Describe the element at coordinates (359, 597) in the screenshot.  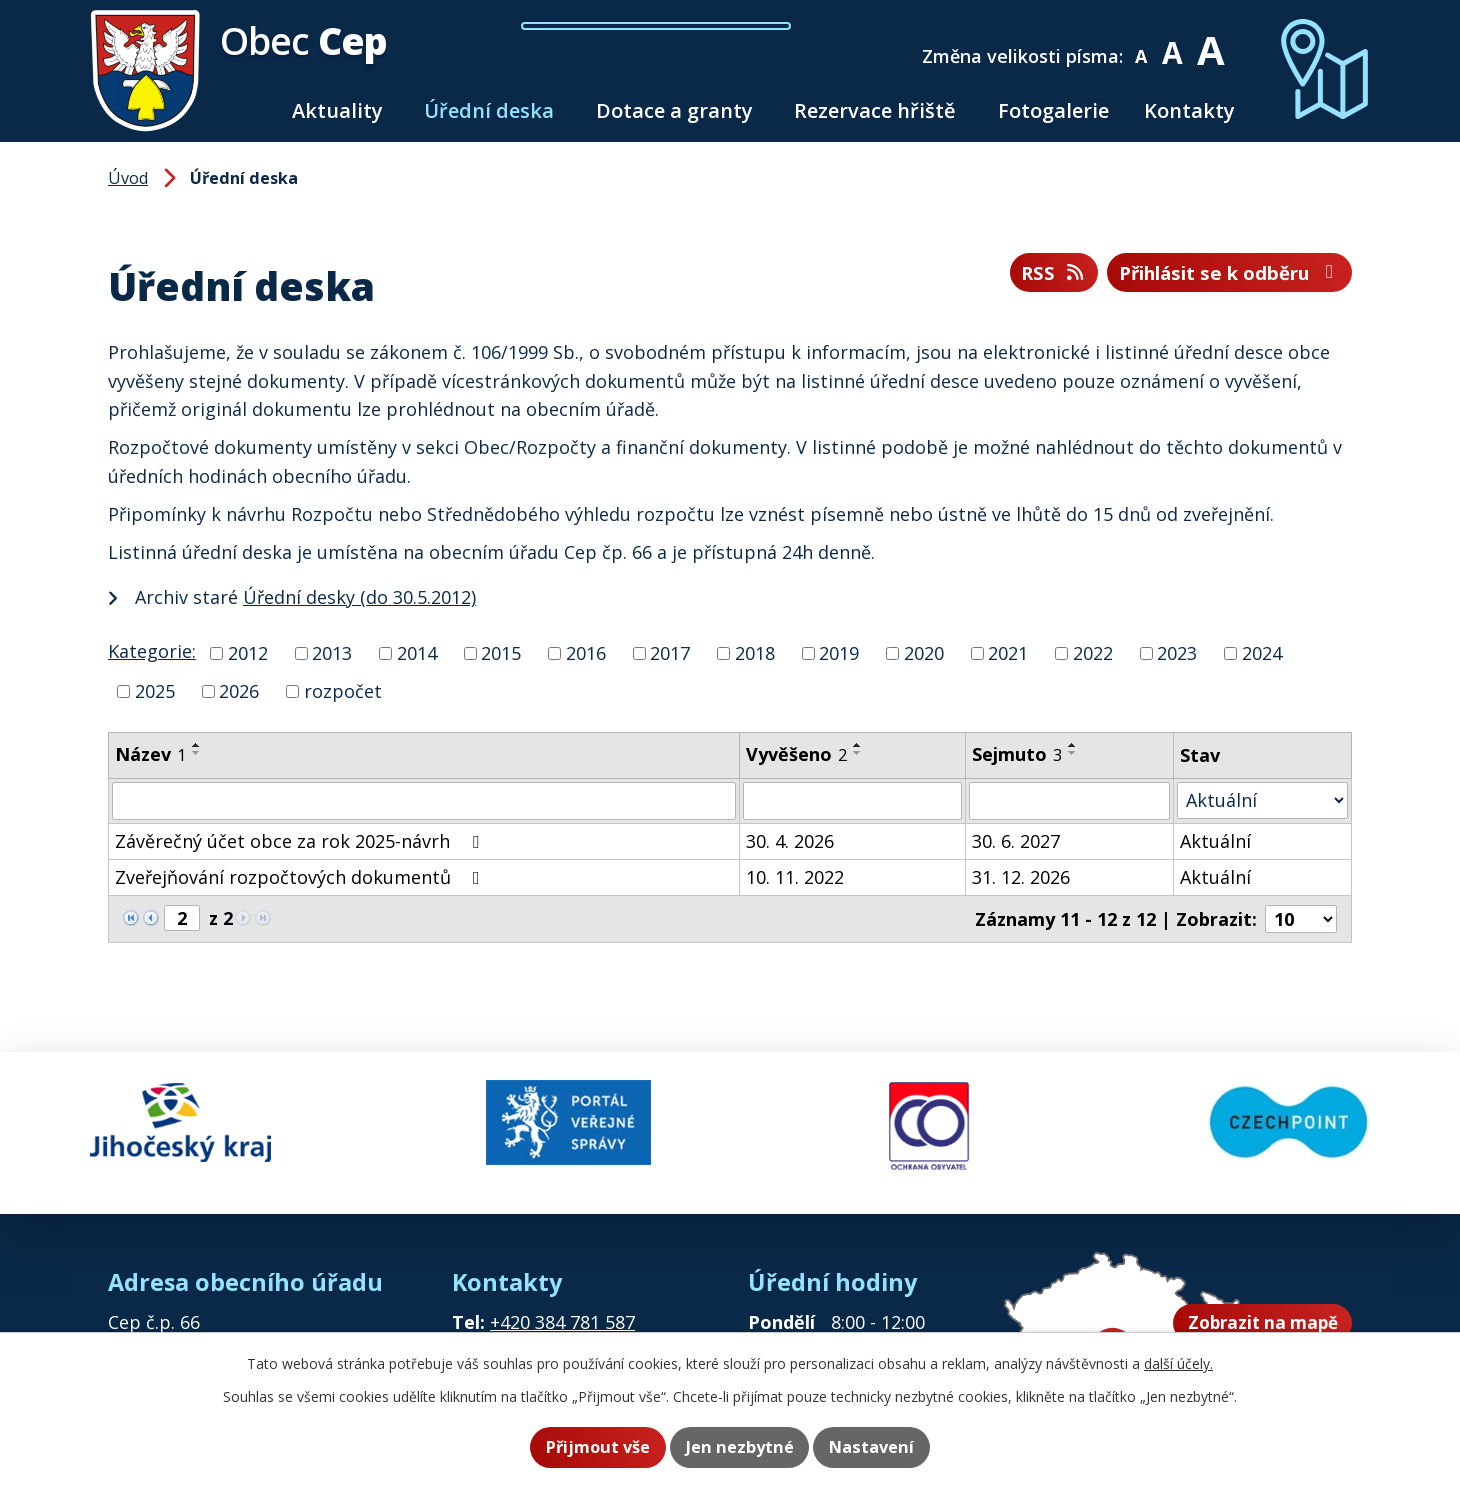
I see `Úřední desky (do 30.5.2012)` at that location.